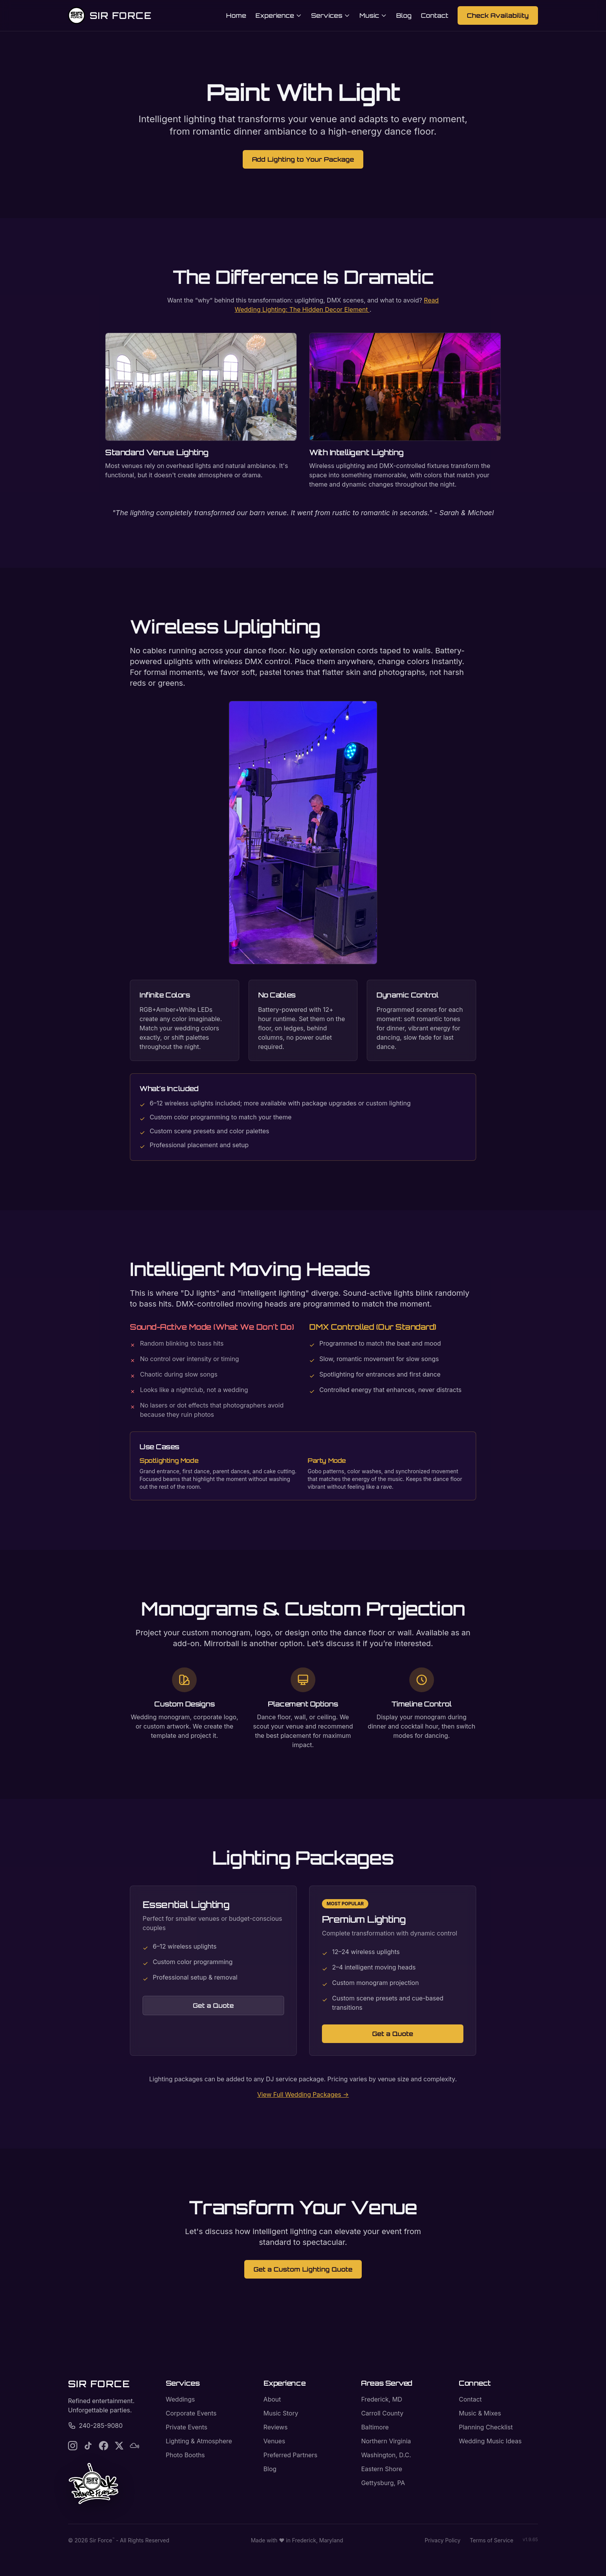 The height and width of the screenshot is (2576, 606). What do you see at coordinates (278, 15) in the screenshot?
I see `Experience` at bounding box center [278, 15].